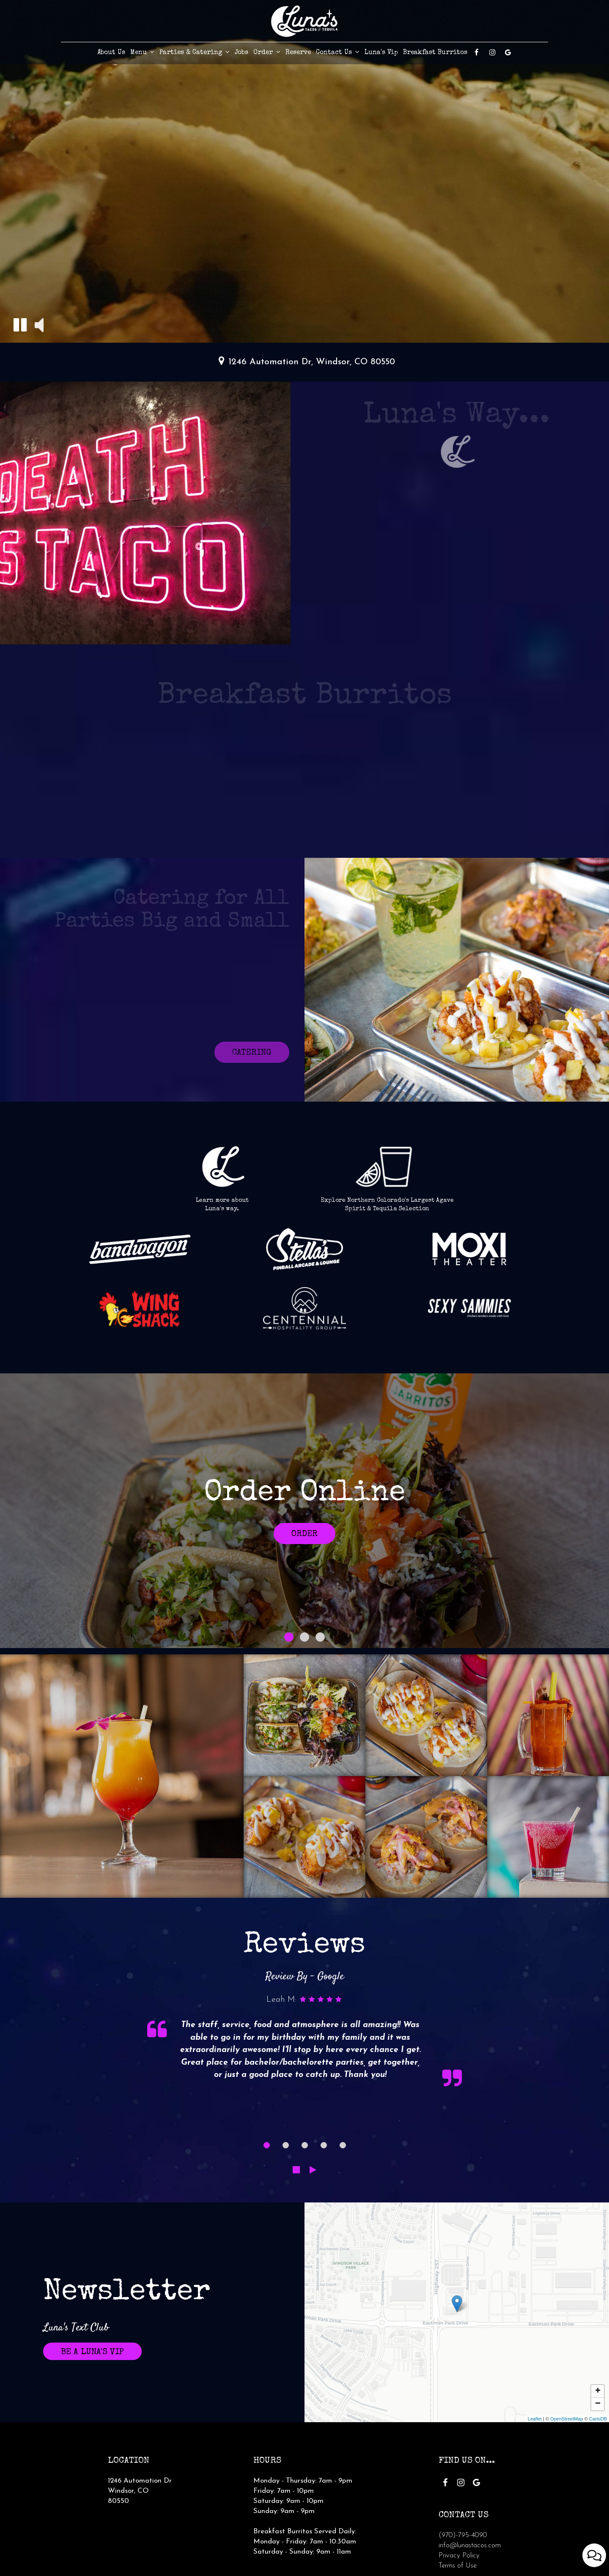  Describe the element at coordinates (194, 52) in the screenshot. I see `Parties & Catering` at that location.